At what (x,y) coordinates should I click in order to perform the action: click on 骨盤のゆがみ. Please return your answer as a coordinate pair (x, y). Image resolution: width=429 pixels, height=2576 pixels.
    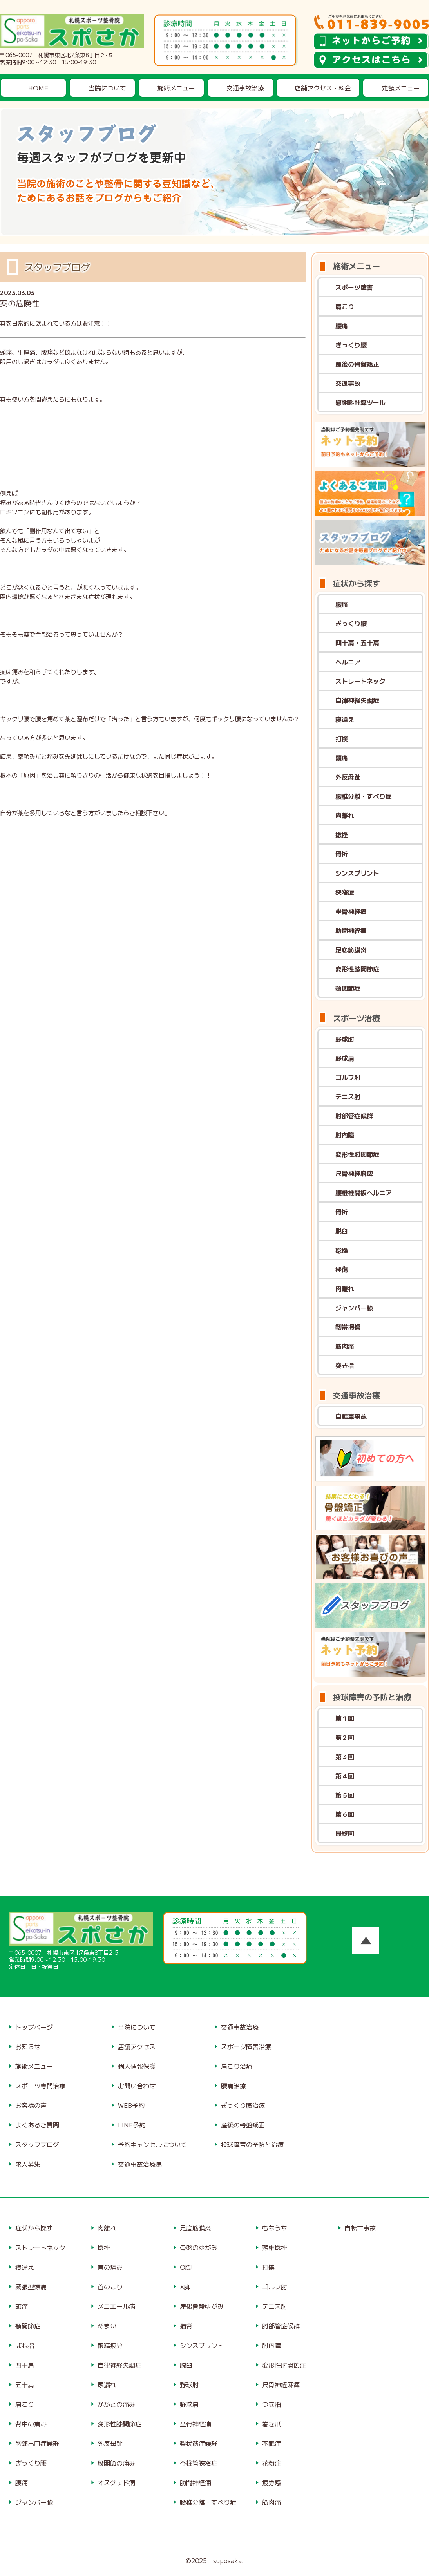
    Looking at the image, I should click on (198, 2247).